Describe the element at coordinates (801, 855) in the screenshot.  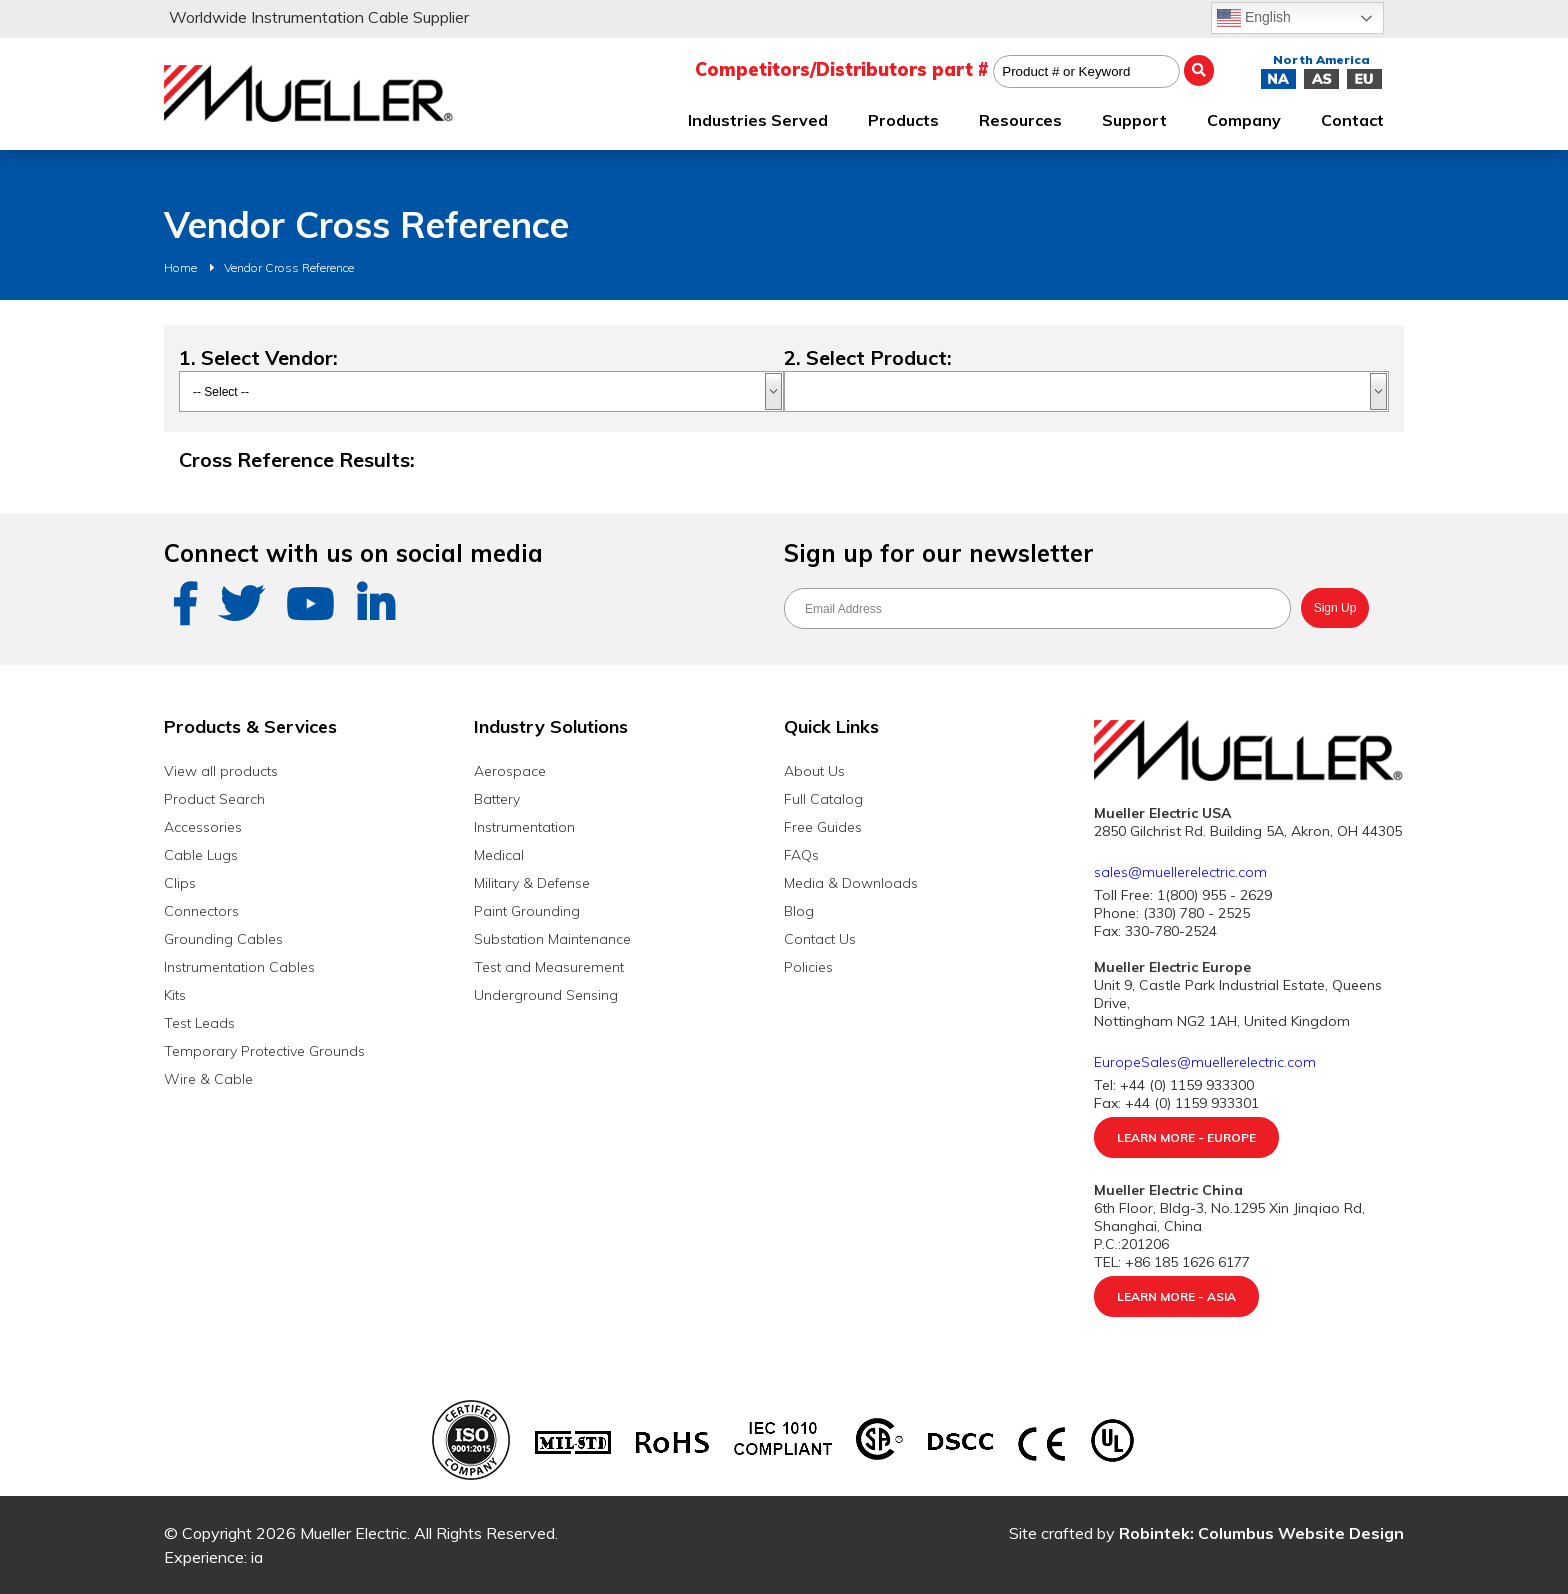
I see `FAQs` at that location.